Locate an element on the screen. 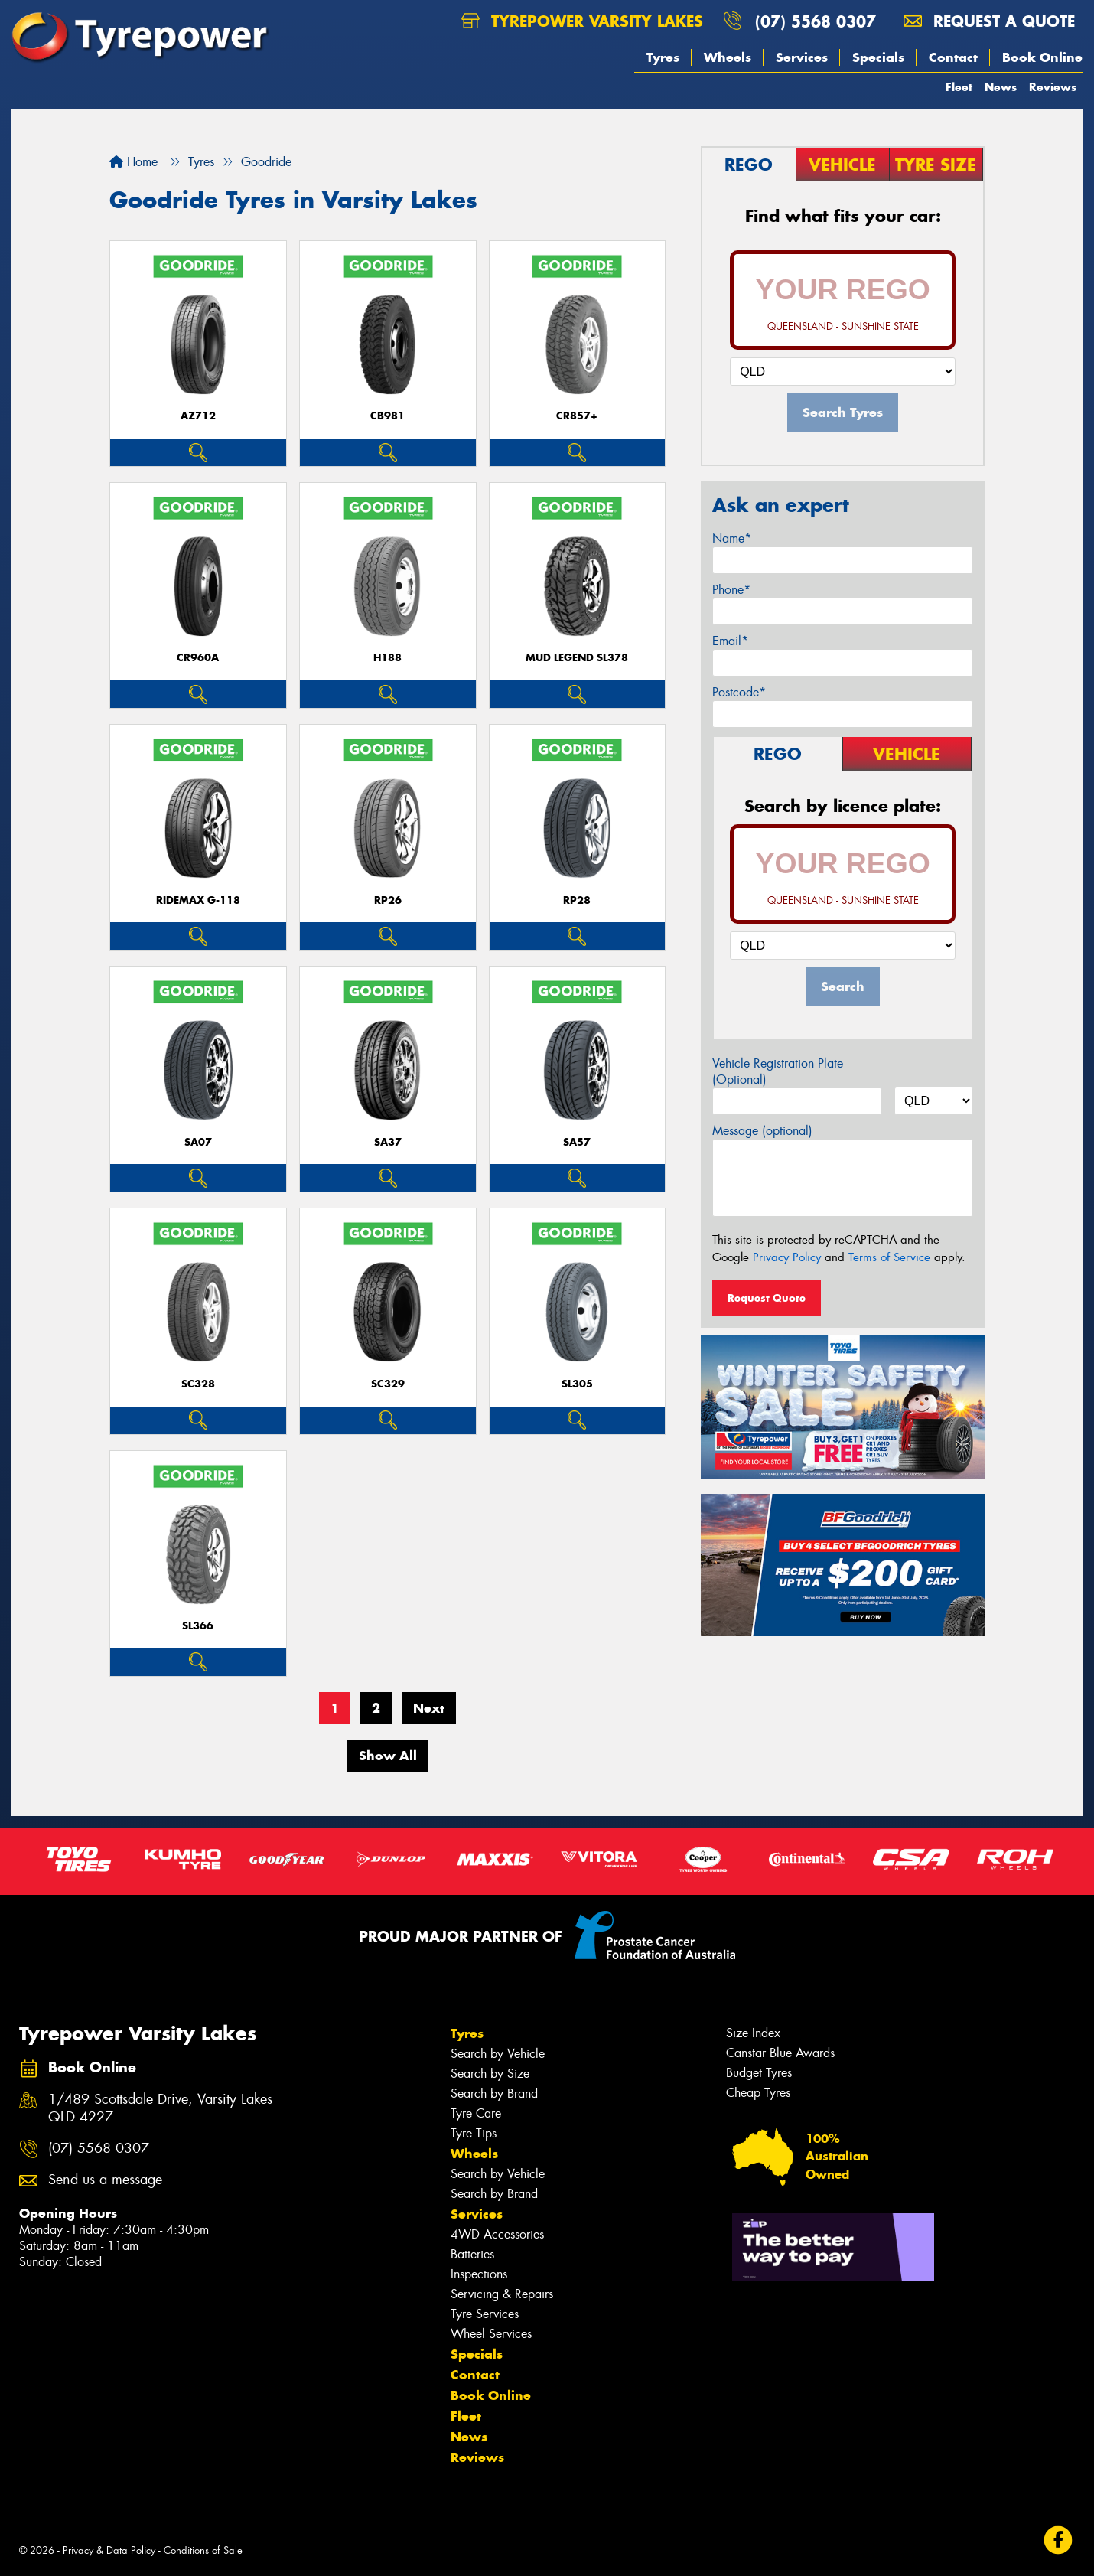 The image size is (1094, 2576). Services is located at coordinates (802, 57).